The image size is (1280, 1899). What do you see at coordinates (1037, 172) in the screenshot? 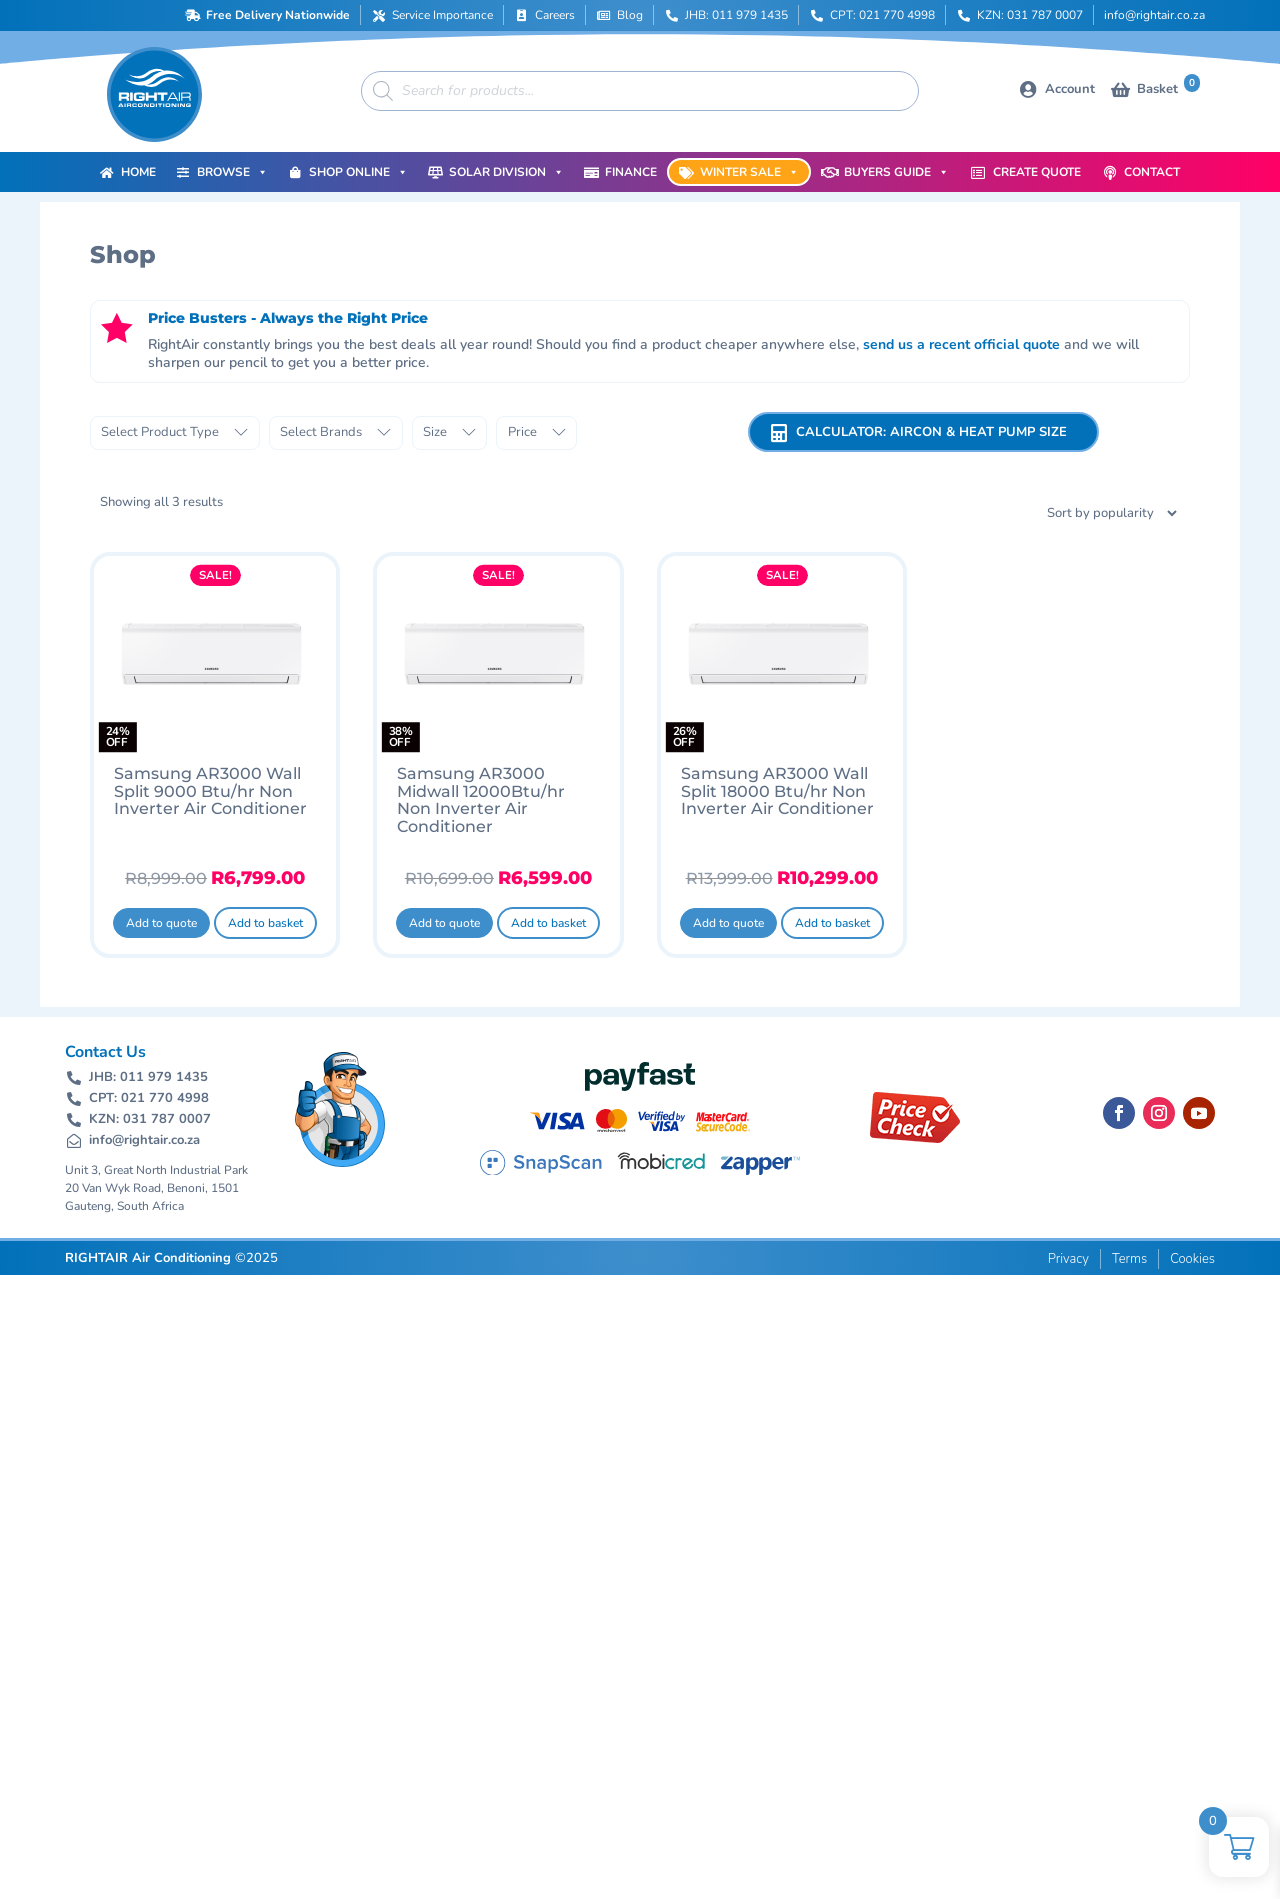
I see `Create Quote` at bounding box center [1037, 172].